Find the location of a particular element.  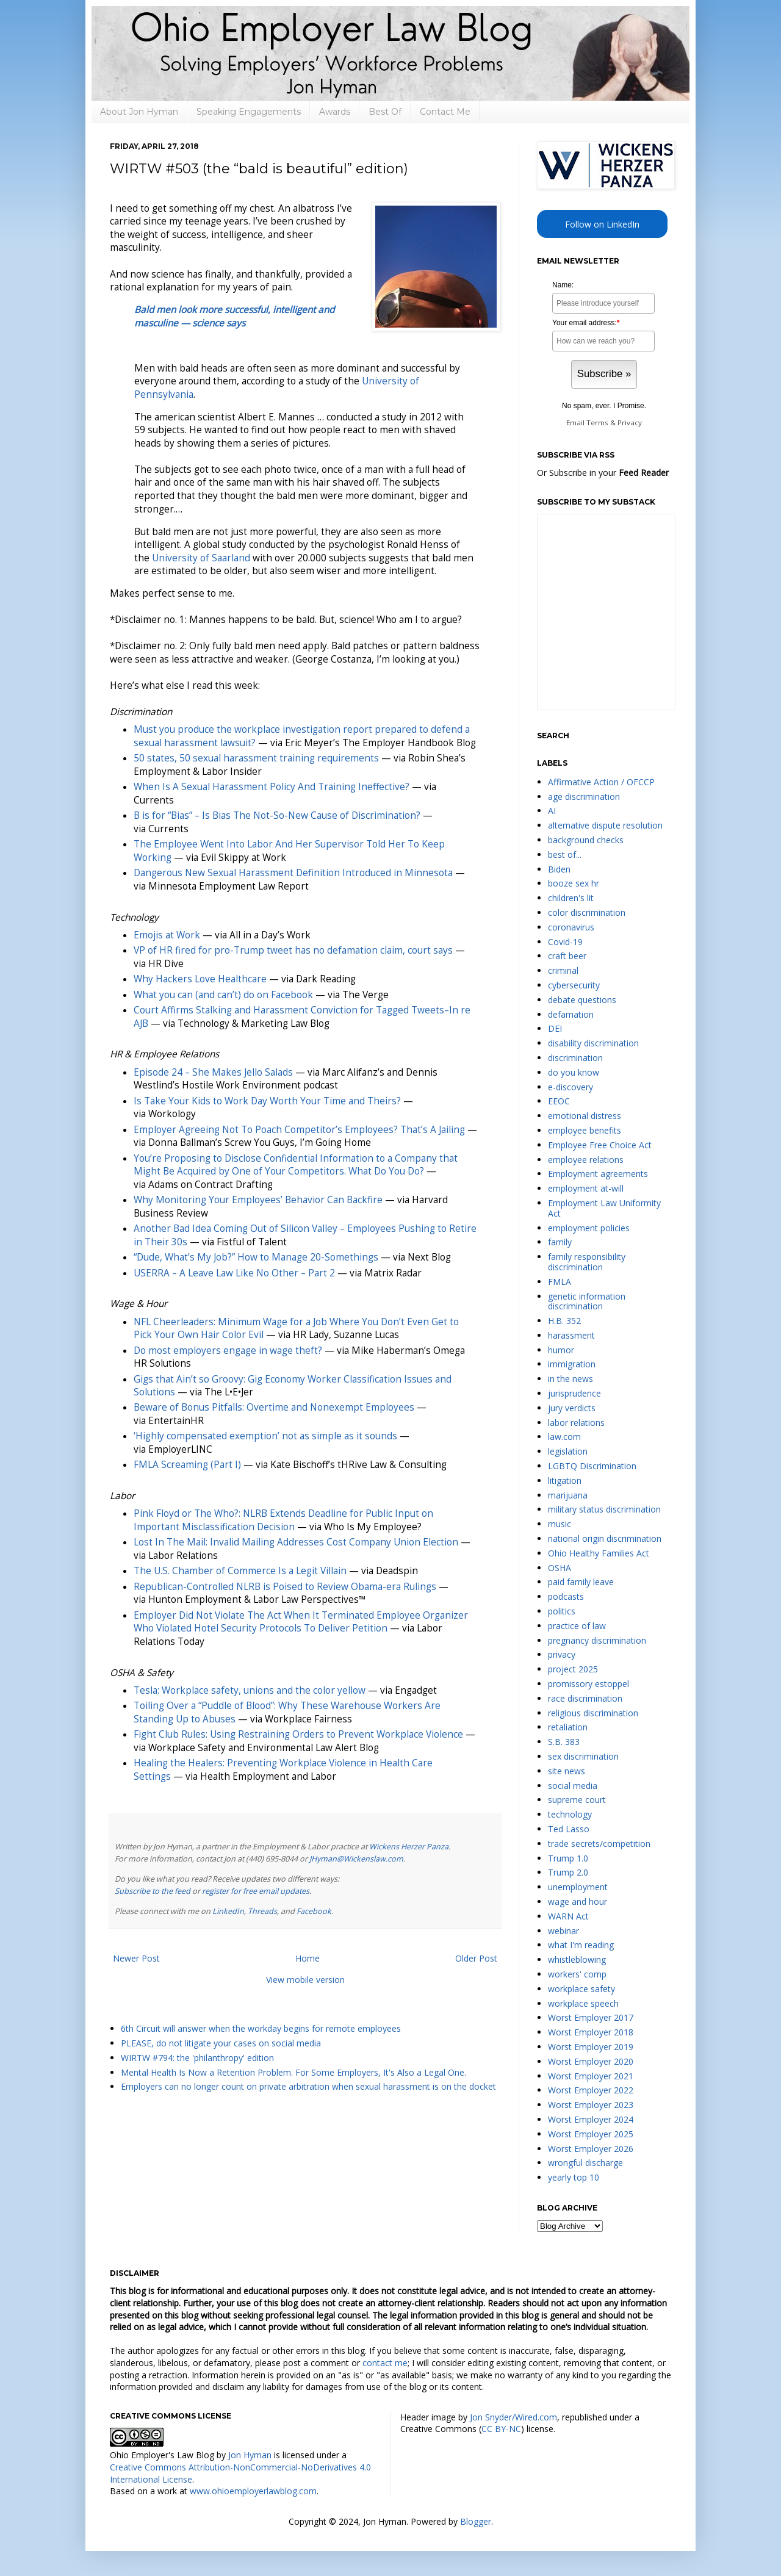

www.ohioemployerlawblog.com is located at coordinates (253, 2491).